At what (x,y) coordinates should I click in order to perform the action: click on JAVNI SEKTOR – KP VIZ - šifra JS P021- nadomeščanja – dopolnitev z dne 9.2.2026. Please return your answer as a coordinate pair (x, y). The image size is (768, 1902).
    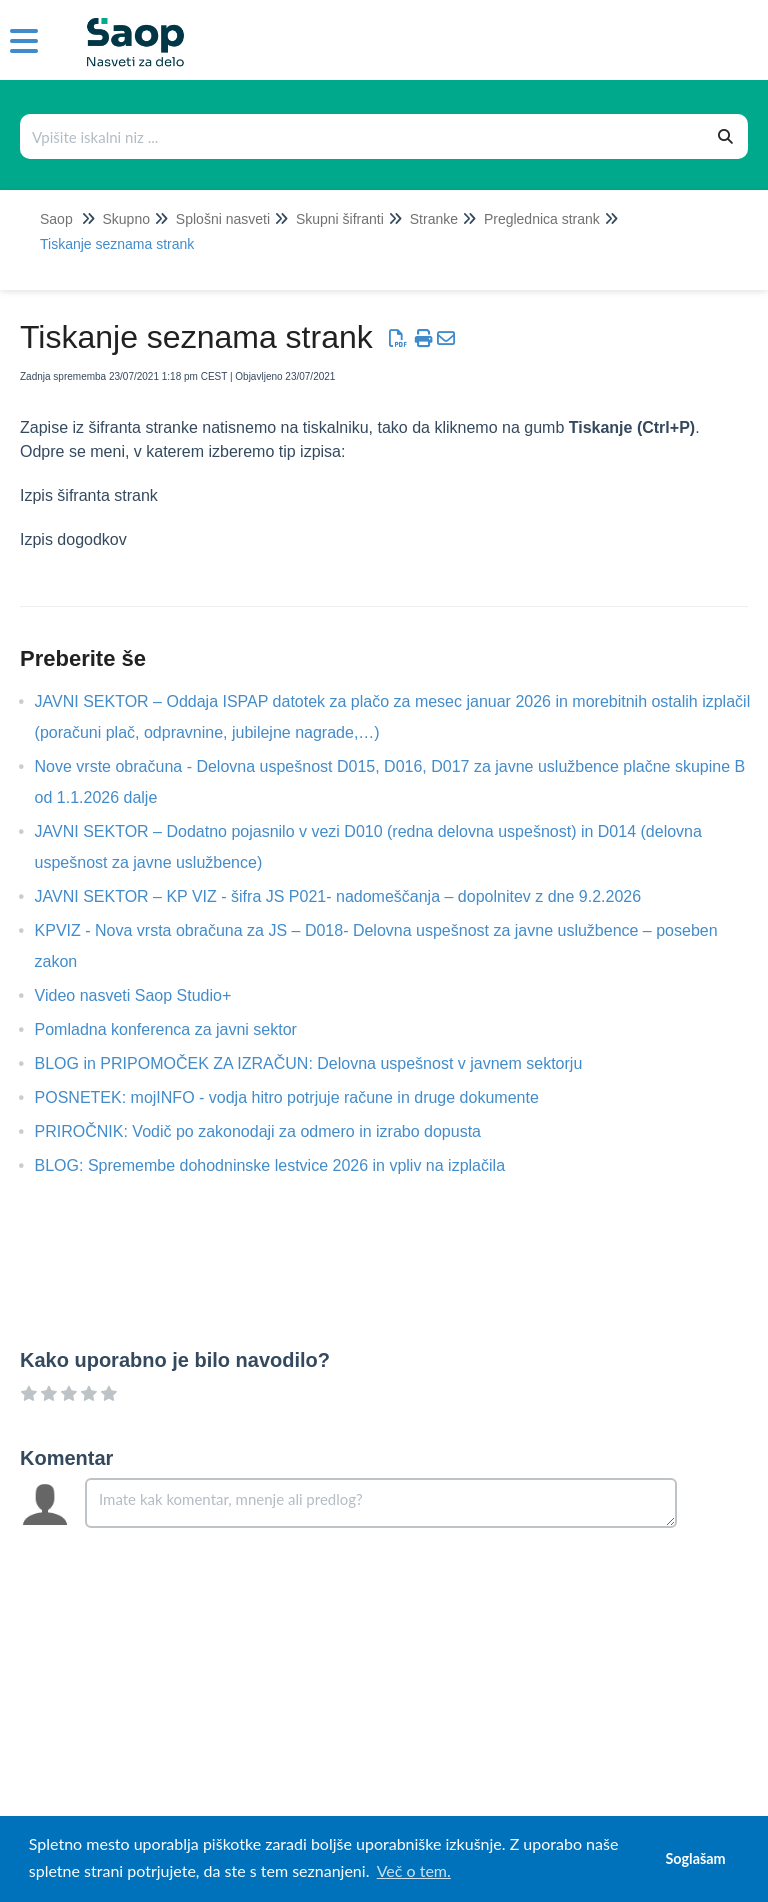
    Looking at the image, I should click on (353, 896).